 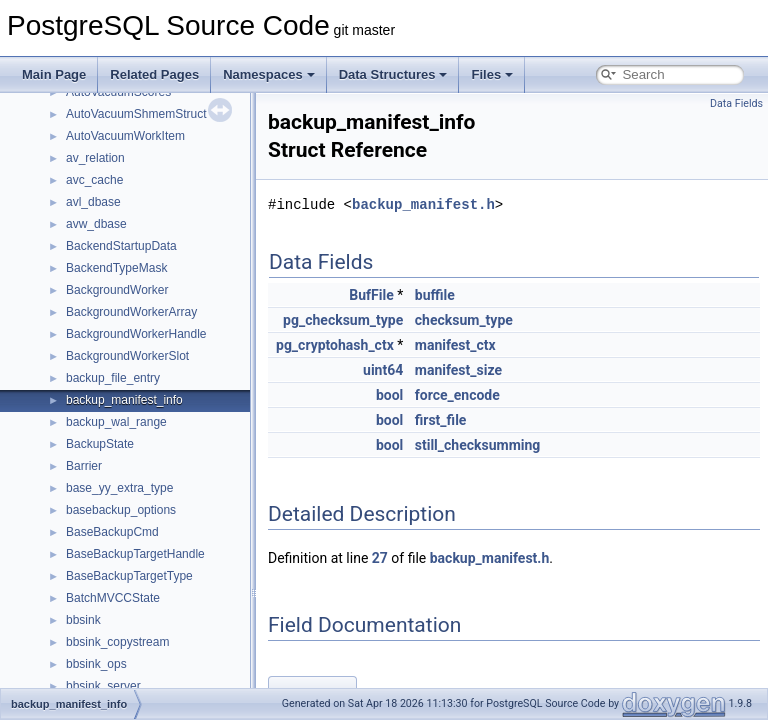 I want to click on force_encode, so click(x=457, y=395).